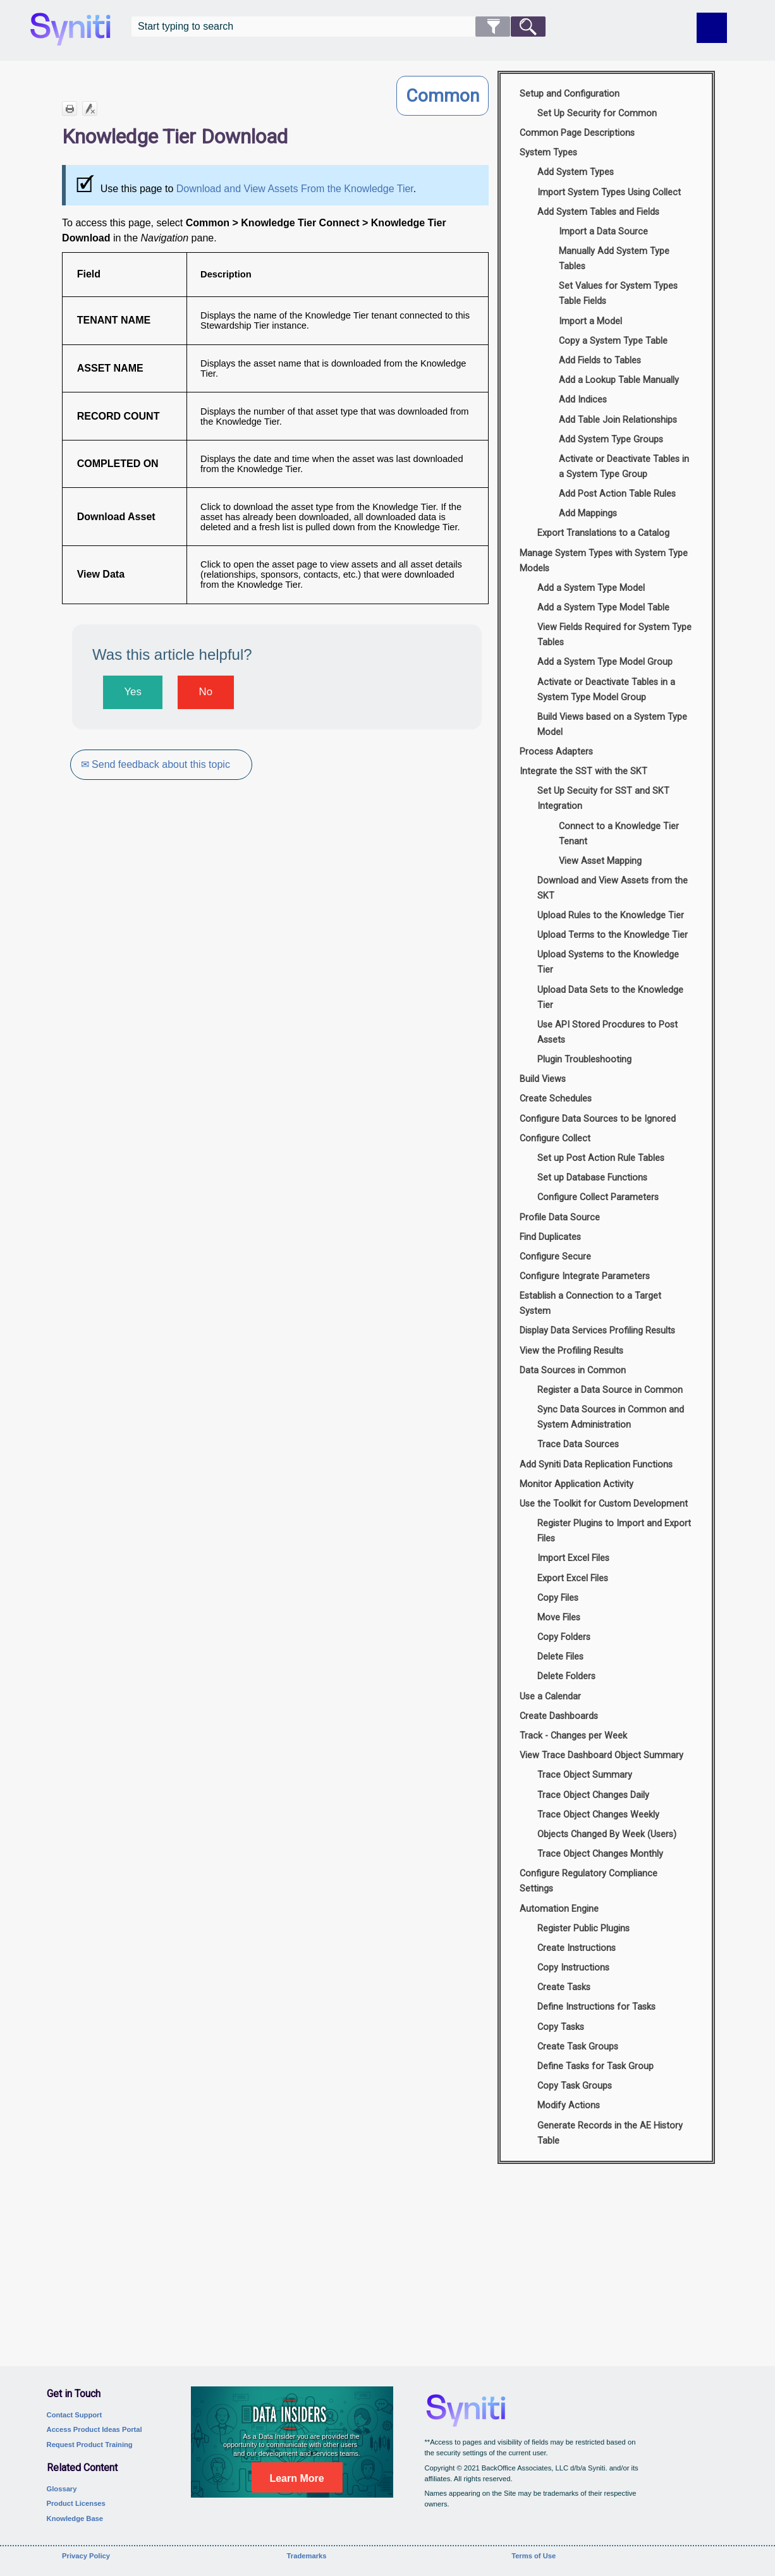 Image resolution: width=775 pixels, height=2576 pixels. What do you see at coordinates (588, 513) in the screenshot?
I see `Add Mappings` at bounding box center [588, 513].